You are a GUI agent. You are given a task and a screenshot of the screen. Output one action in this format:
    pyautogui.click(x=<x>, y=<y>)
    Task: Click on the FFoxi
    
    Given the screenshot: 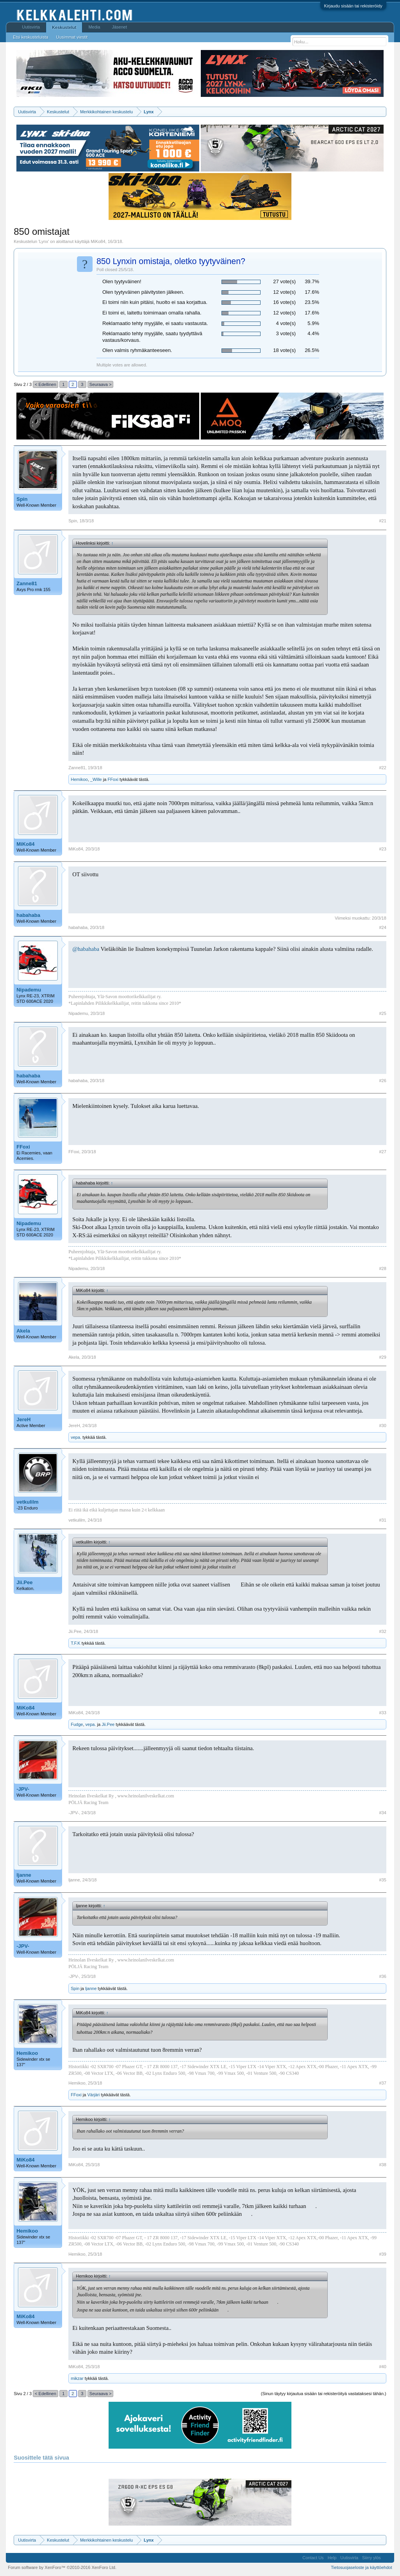 What is the action you would take?
    pyautogui.click(x=112, y=779)
    